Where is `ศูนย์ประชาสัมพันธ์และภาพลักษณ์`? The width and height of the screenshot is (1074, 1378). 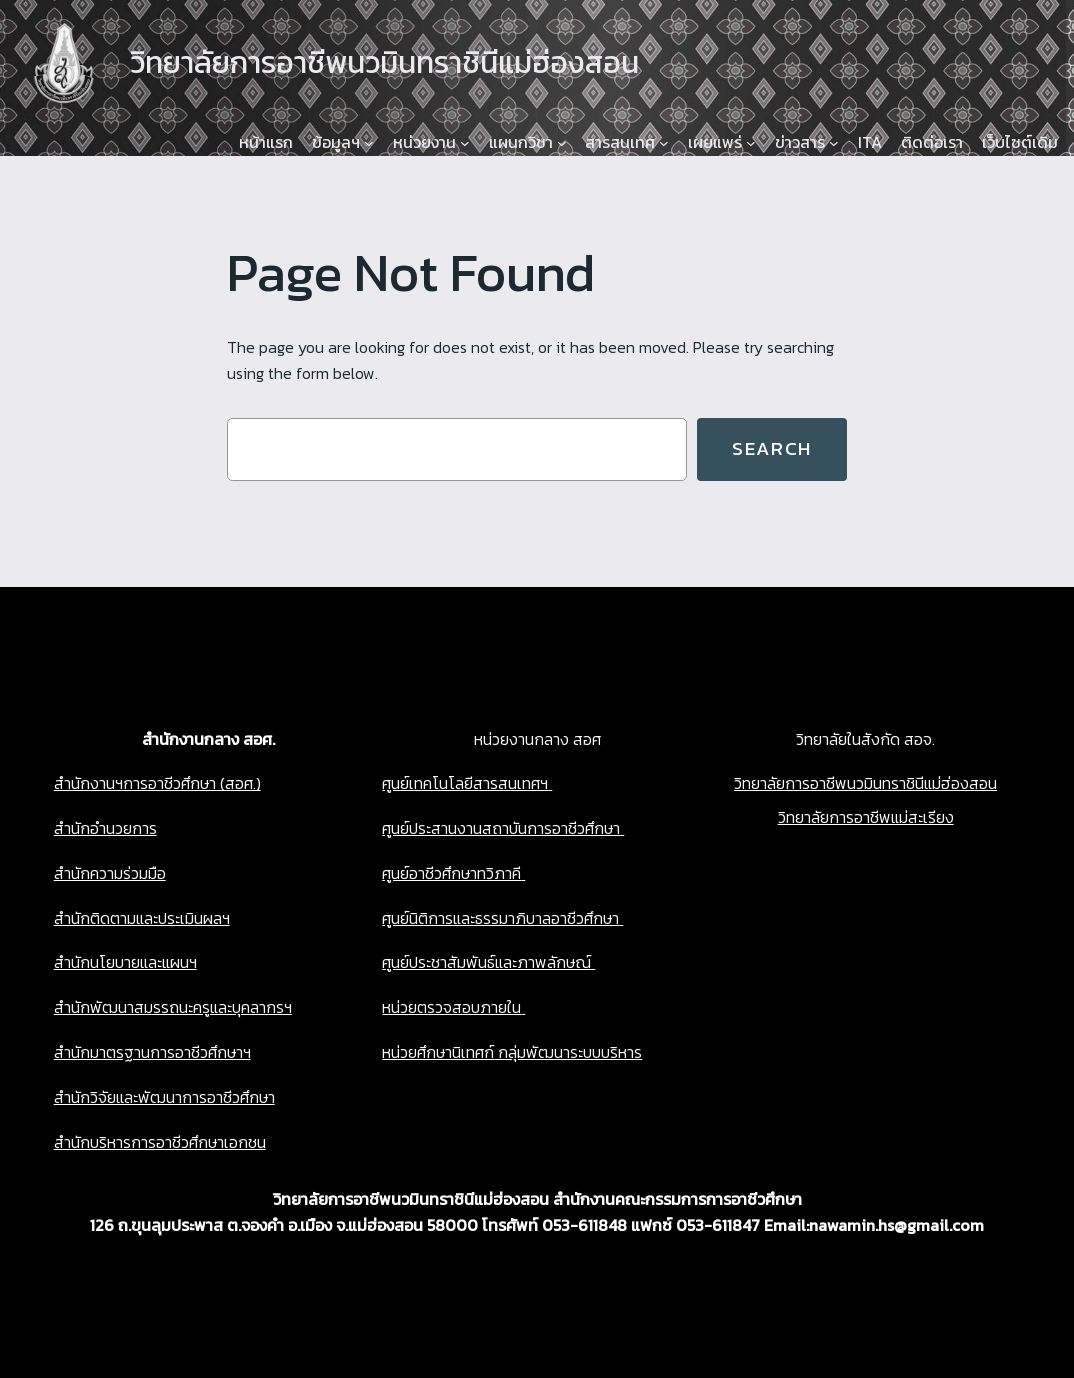 ศูนย์ประชาสัมพันธ์และภาพลักษณ์ is located at coordinates (486, 962).